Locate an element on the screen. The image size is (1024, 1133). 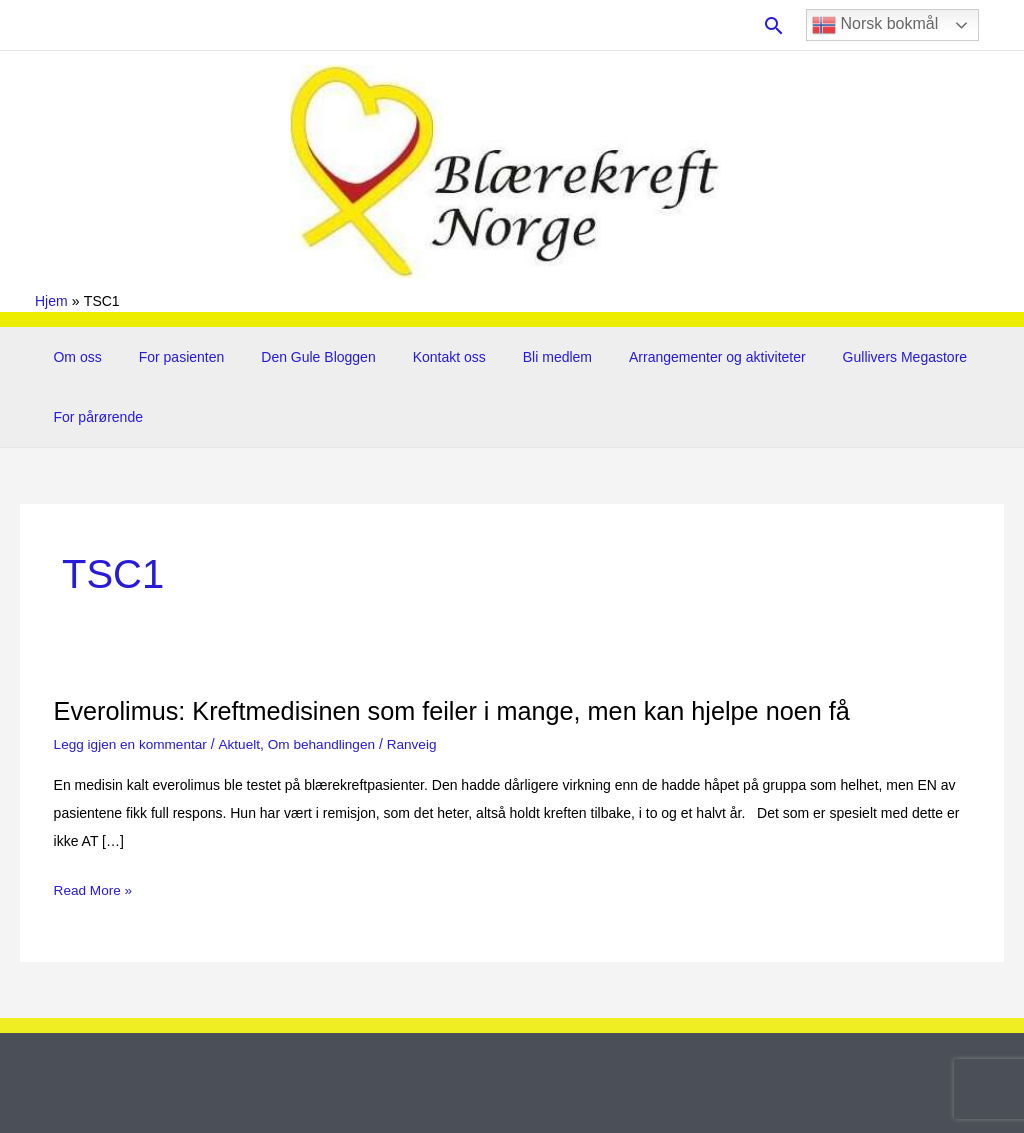
[button] is located at coordinates (774, 25).